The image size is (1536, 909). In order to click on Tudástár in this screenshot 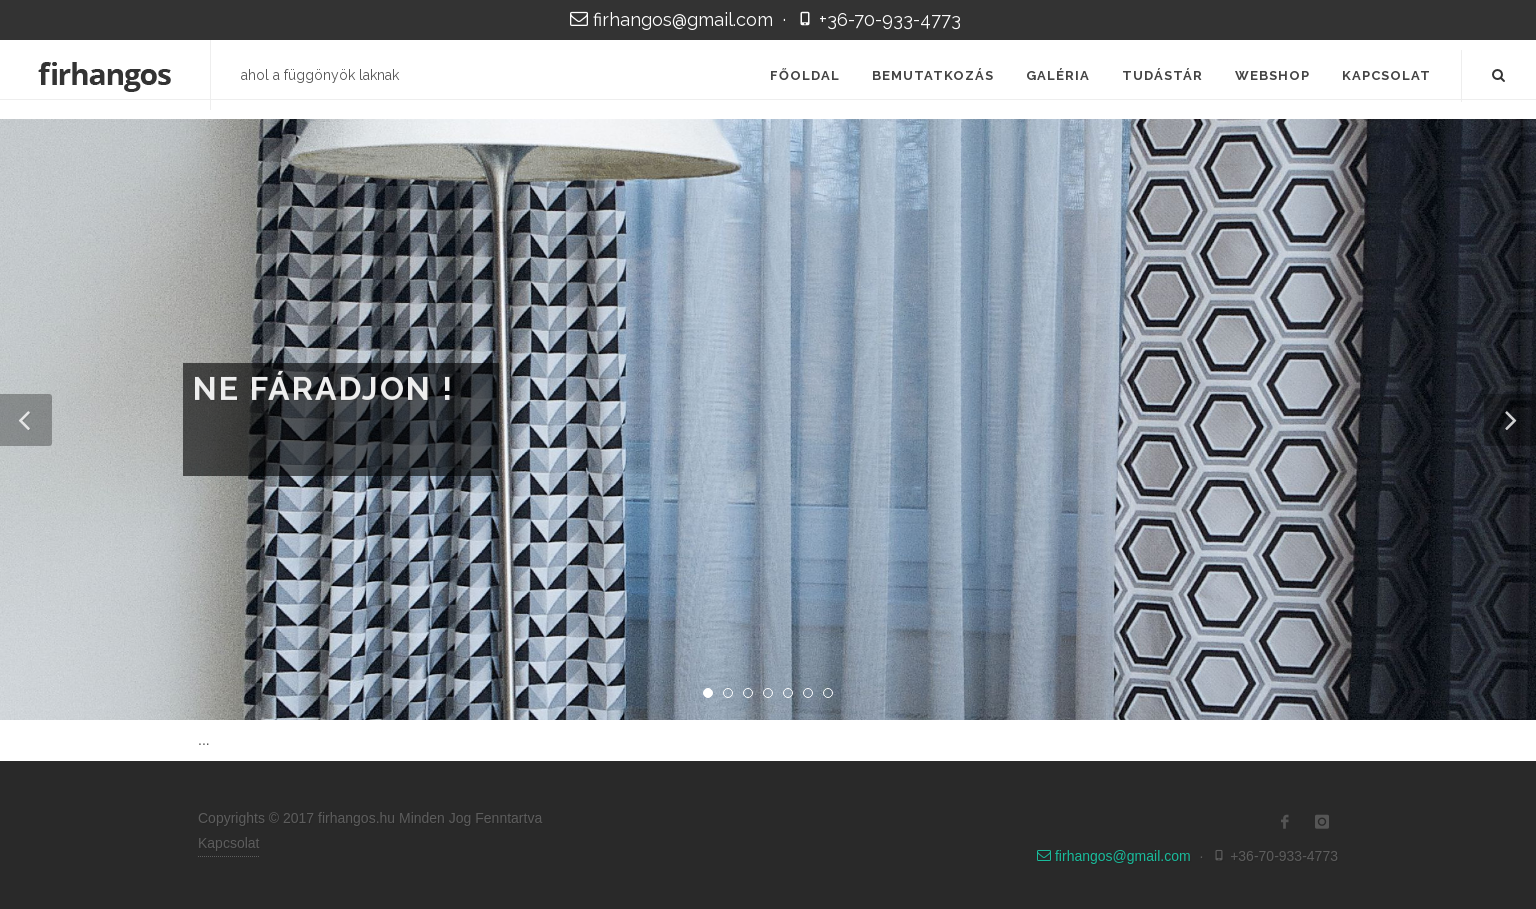, I will do `click(1162, 75)`.